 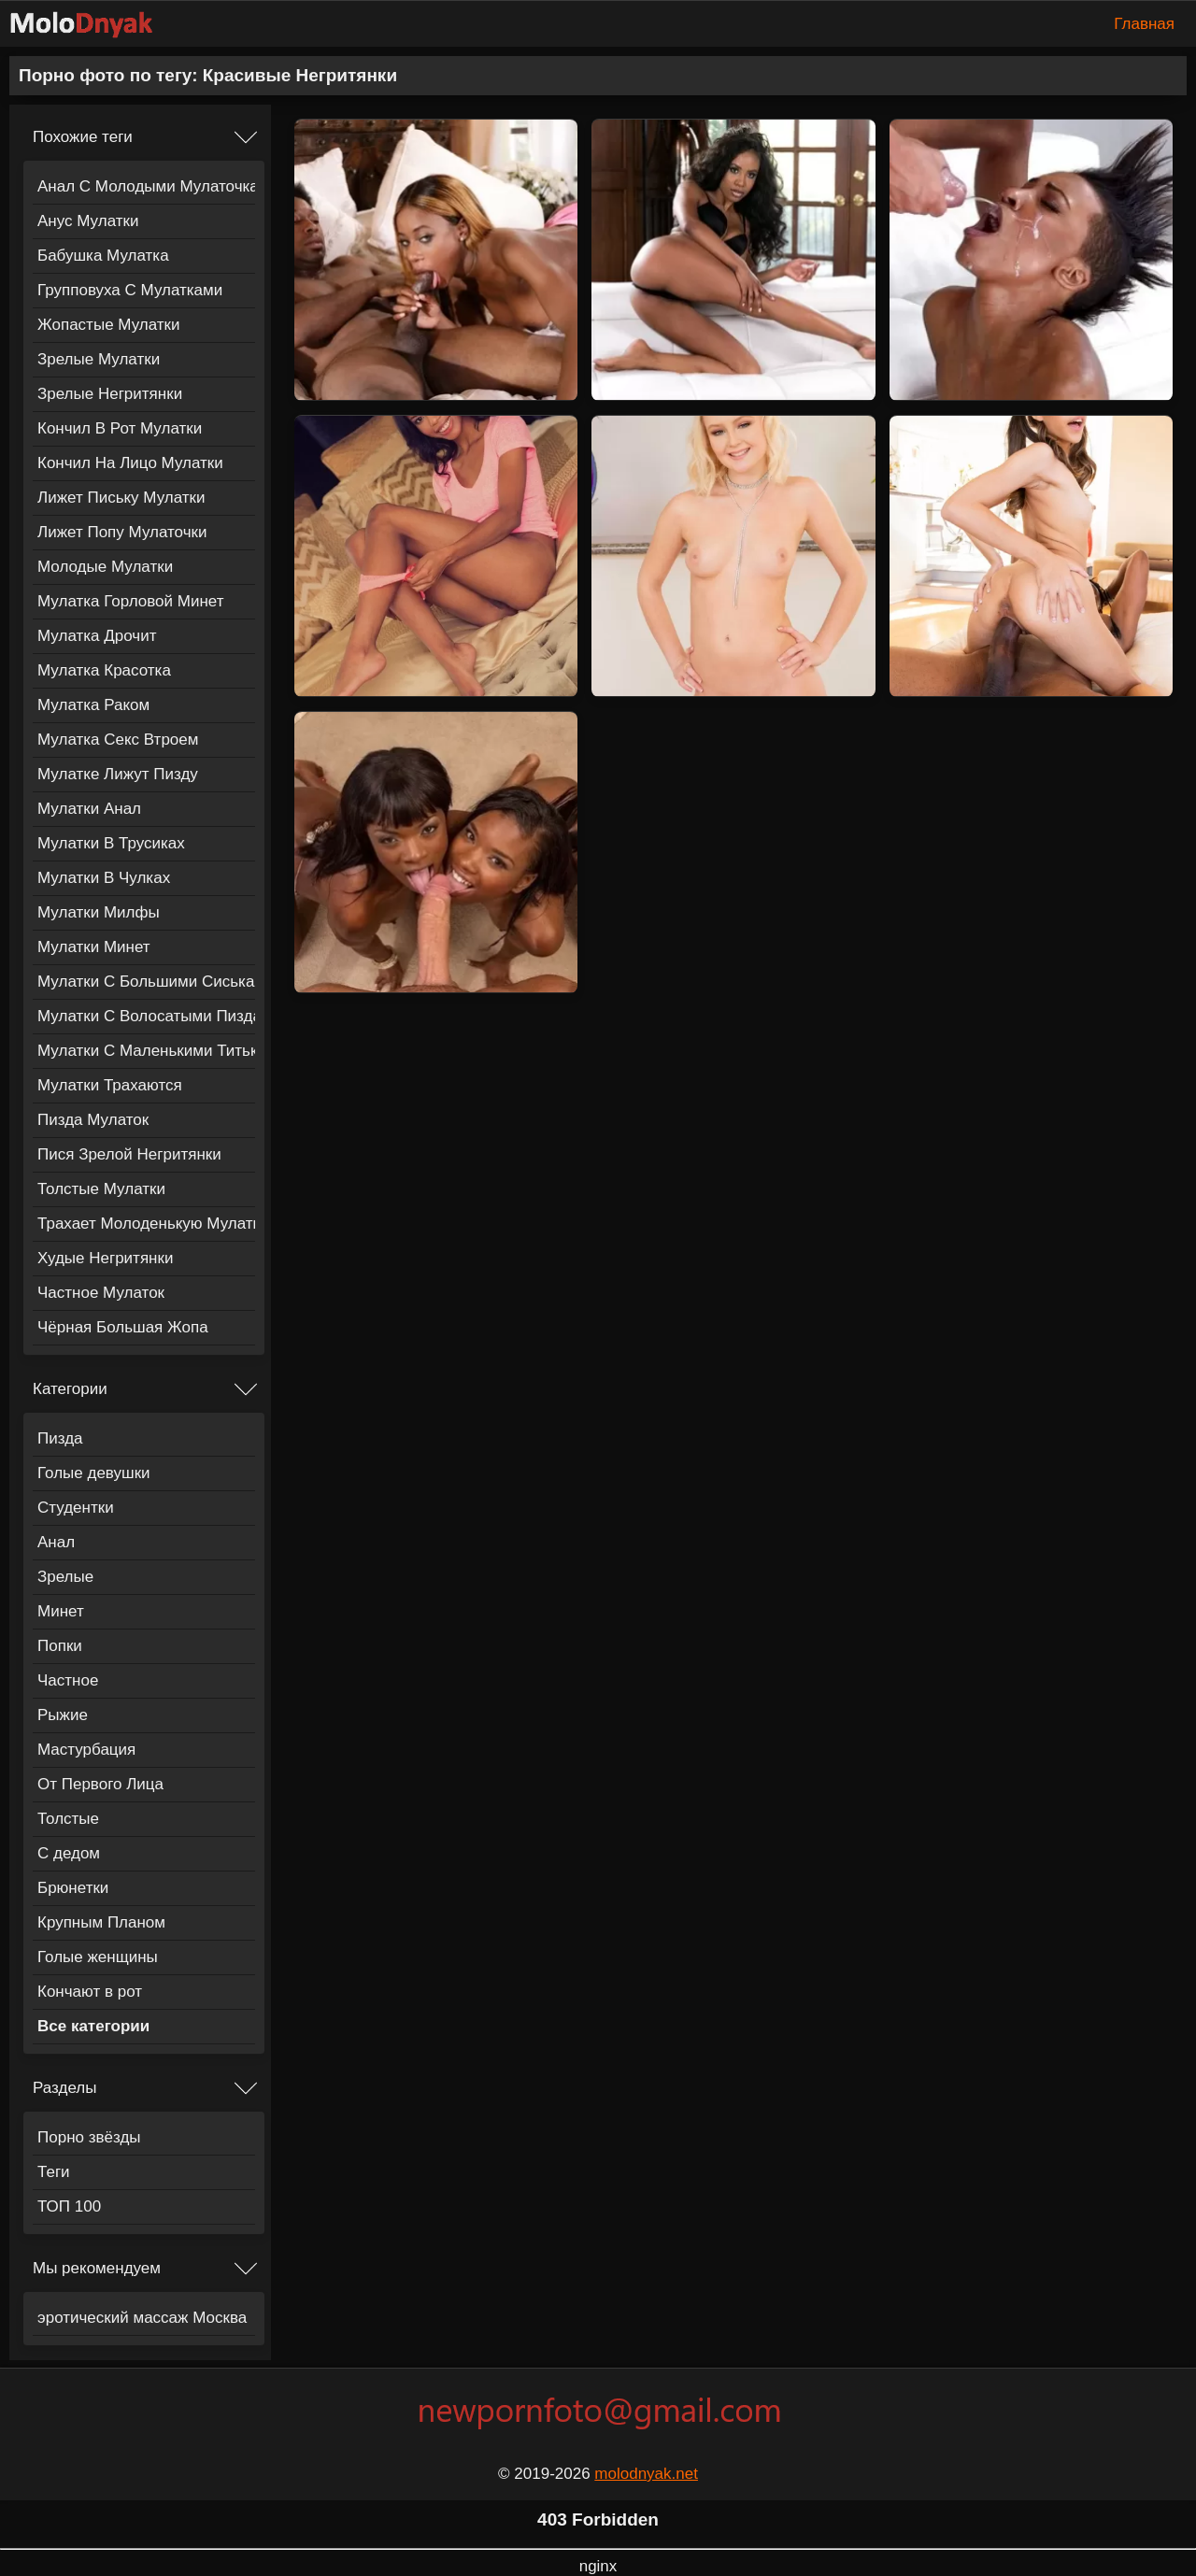 I want to click on Лижет Попу Мулаточки, so click(x=121, y=532).